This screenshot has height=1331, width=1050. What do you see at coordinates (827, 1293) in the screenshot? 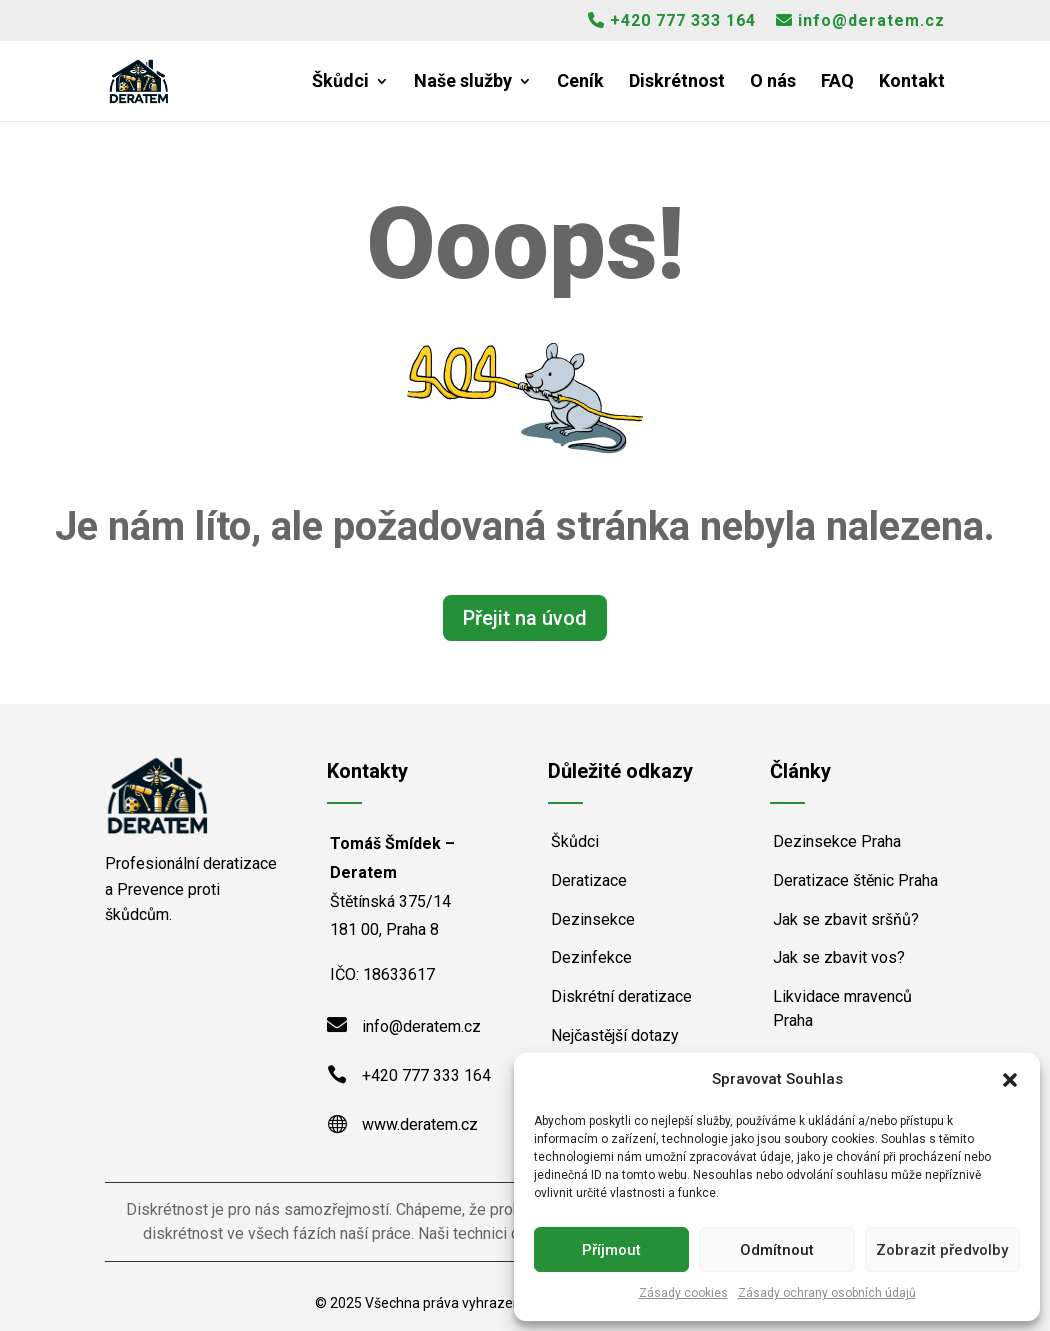
I see `Zásady ochrany osobních údajů` at bounding box center [827, 1293].